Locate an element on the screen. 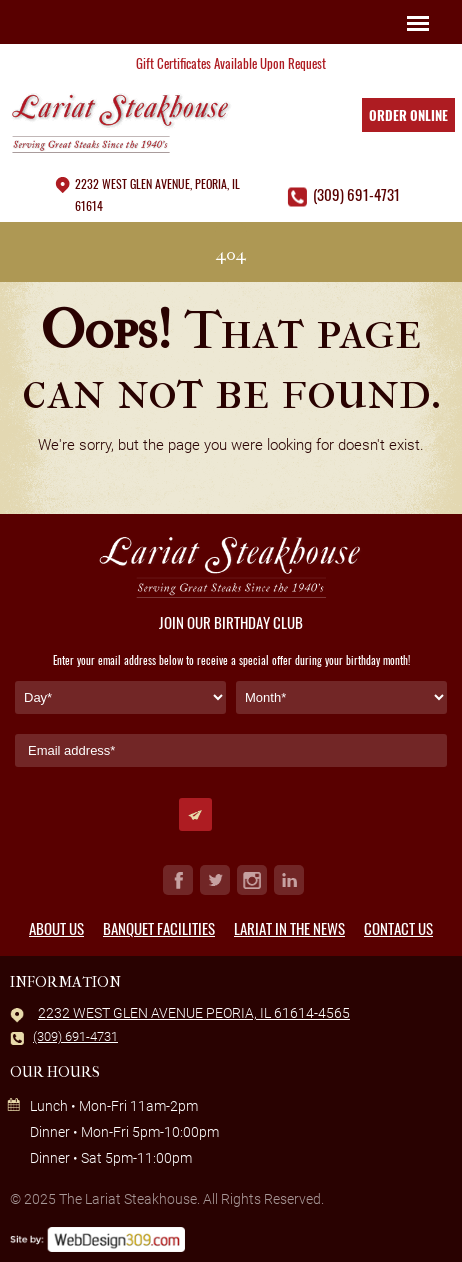 The image size is (462, 1262). in is located at coordinates (289, 880).